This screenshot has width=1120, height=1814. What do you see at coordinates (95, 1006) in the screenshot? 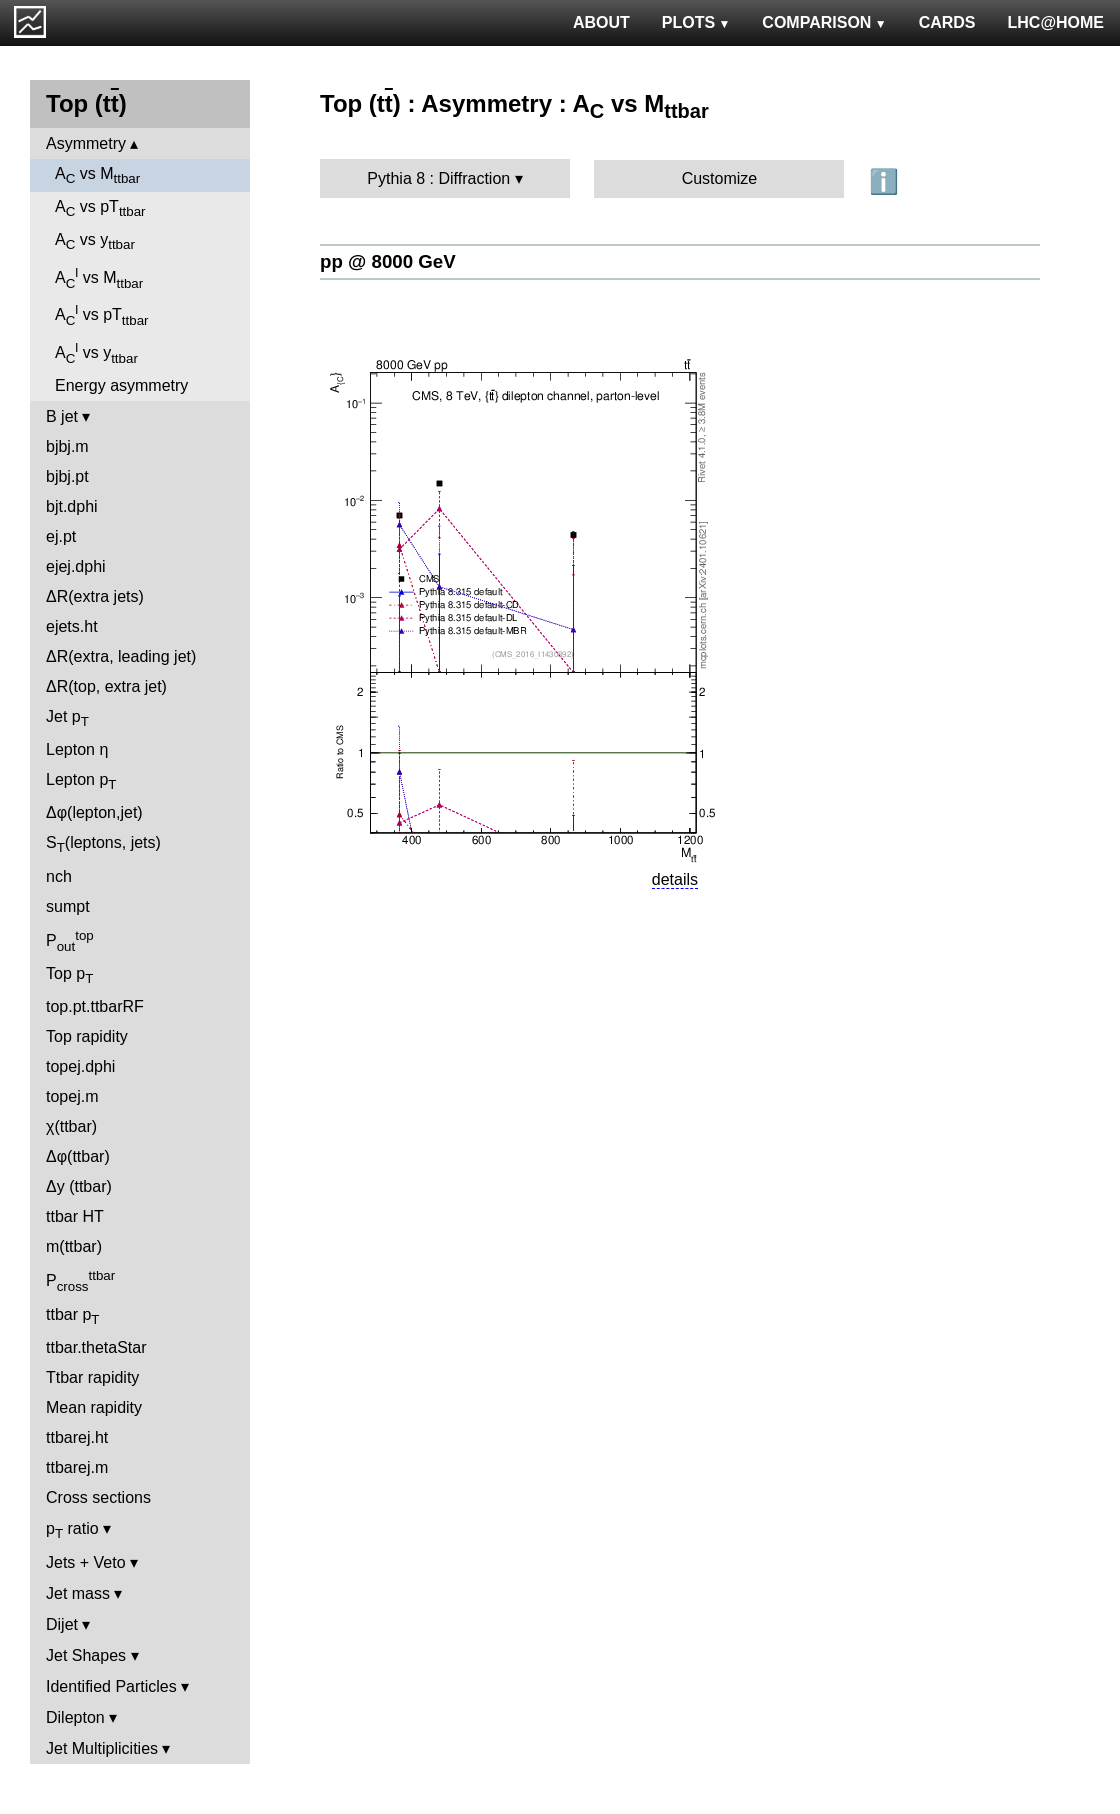
I see `top.pt.ttbarRF` at bounding box center [95, 1006].